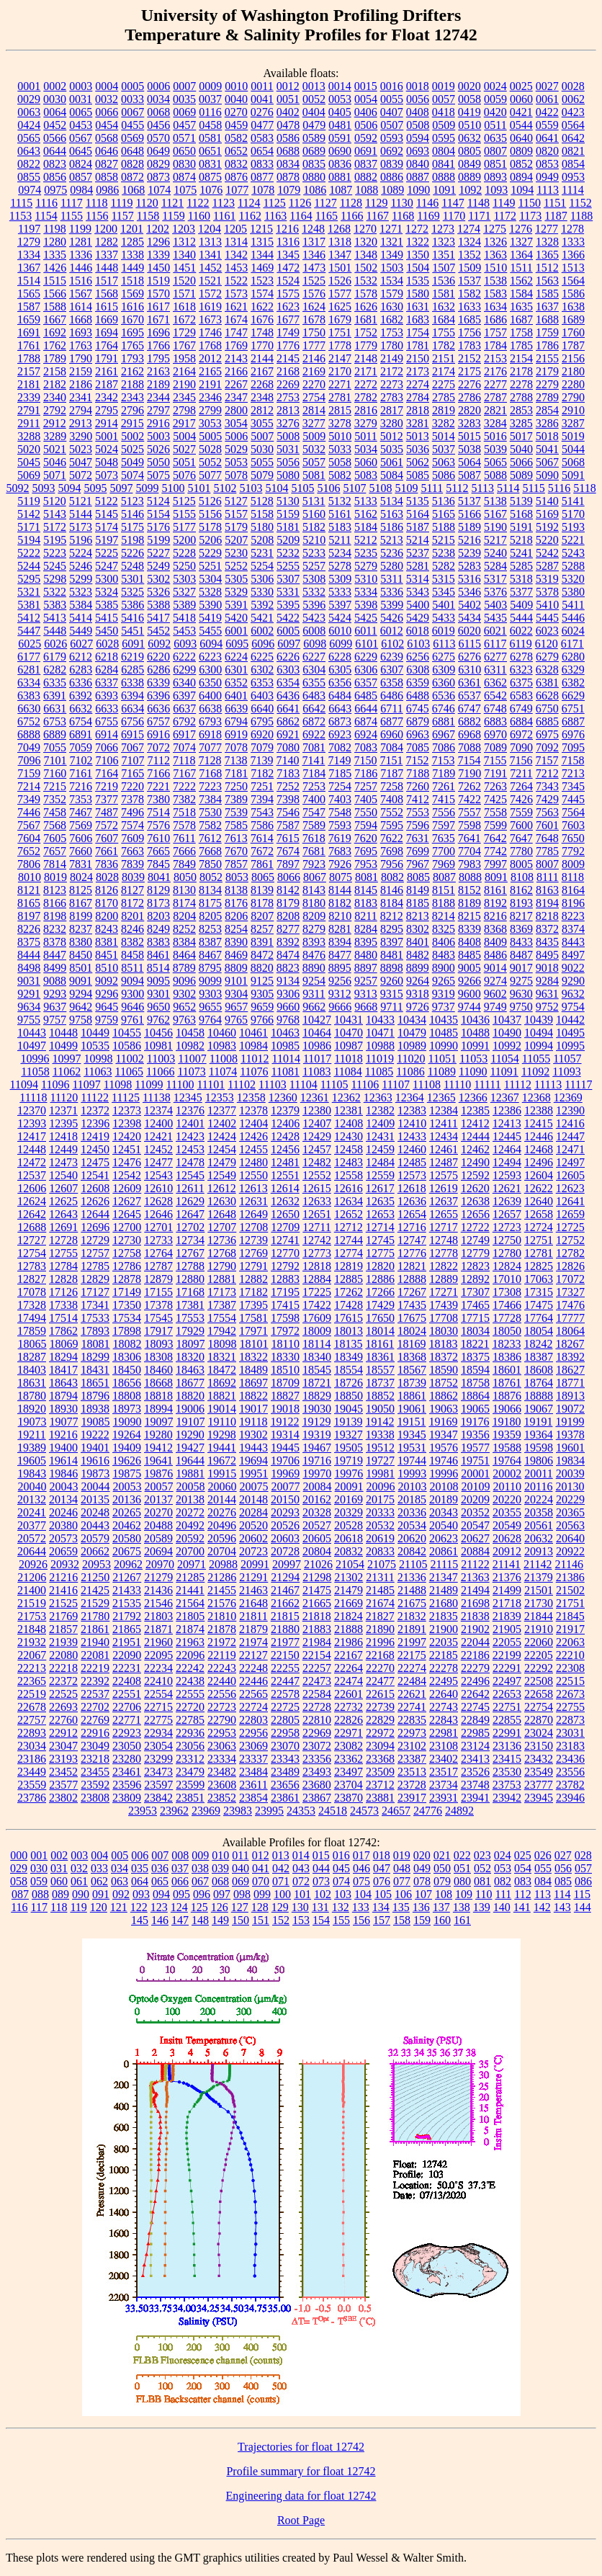 The image size is (602, 2576). What do you see at coordinates (179, 1907) in the screenshot?
I see `124` at bounding box center [179, 1907].